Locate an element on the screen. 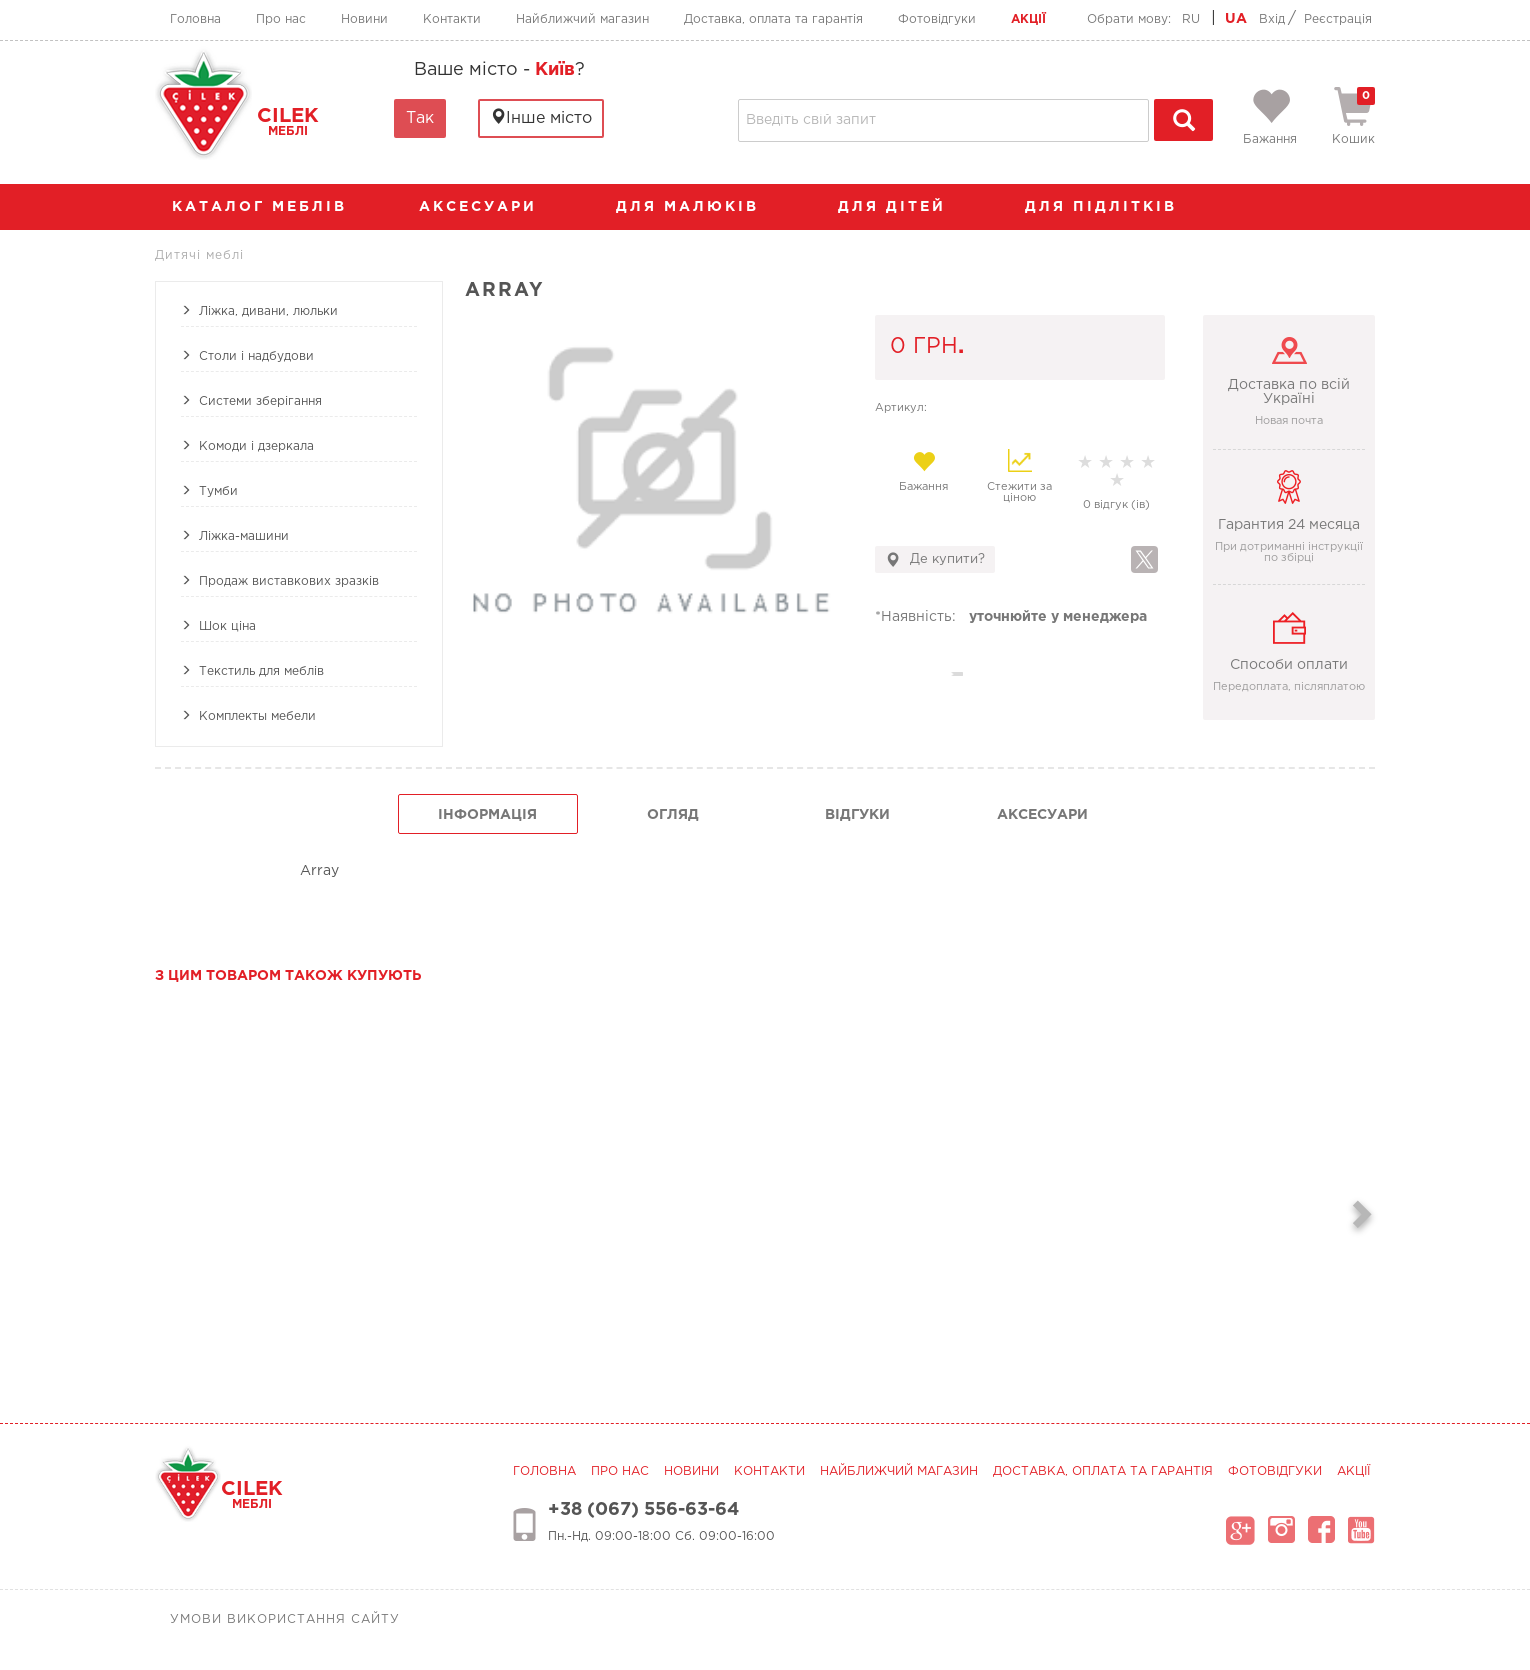  Головна is located at coordinates (195, 19).